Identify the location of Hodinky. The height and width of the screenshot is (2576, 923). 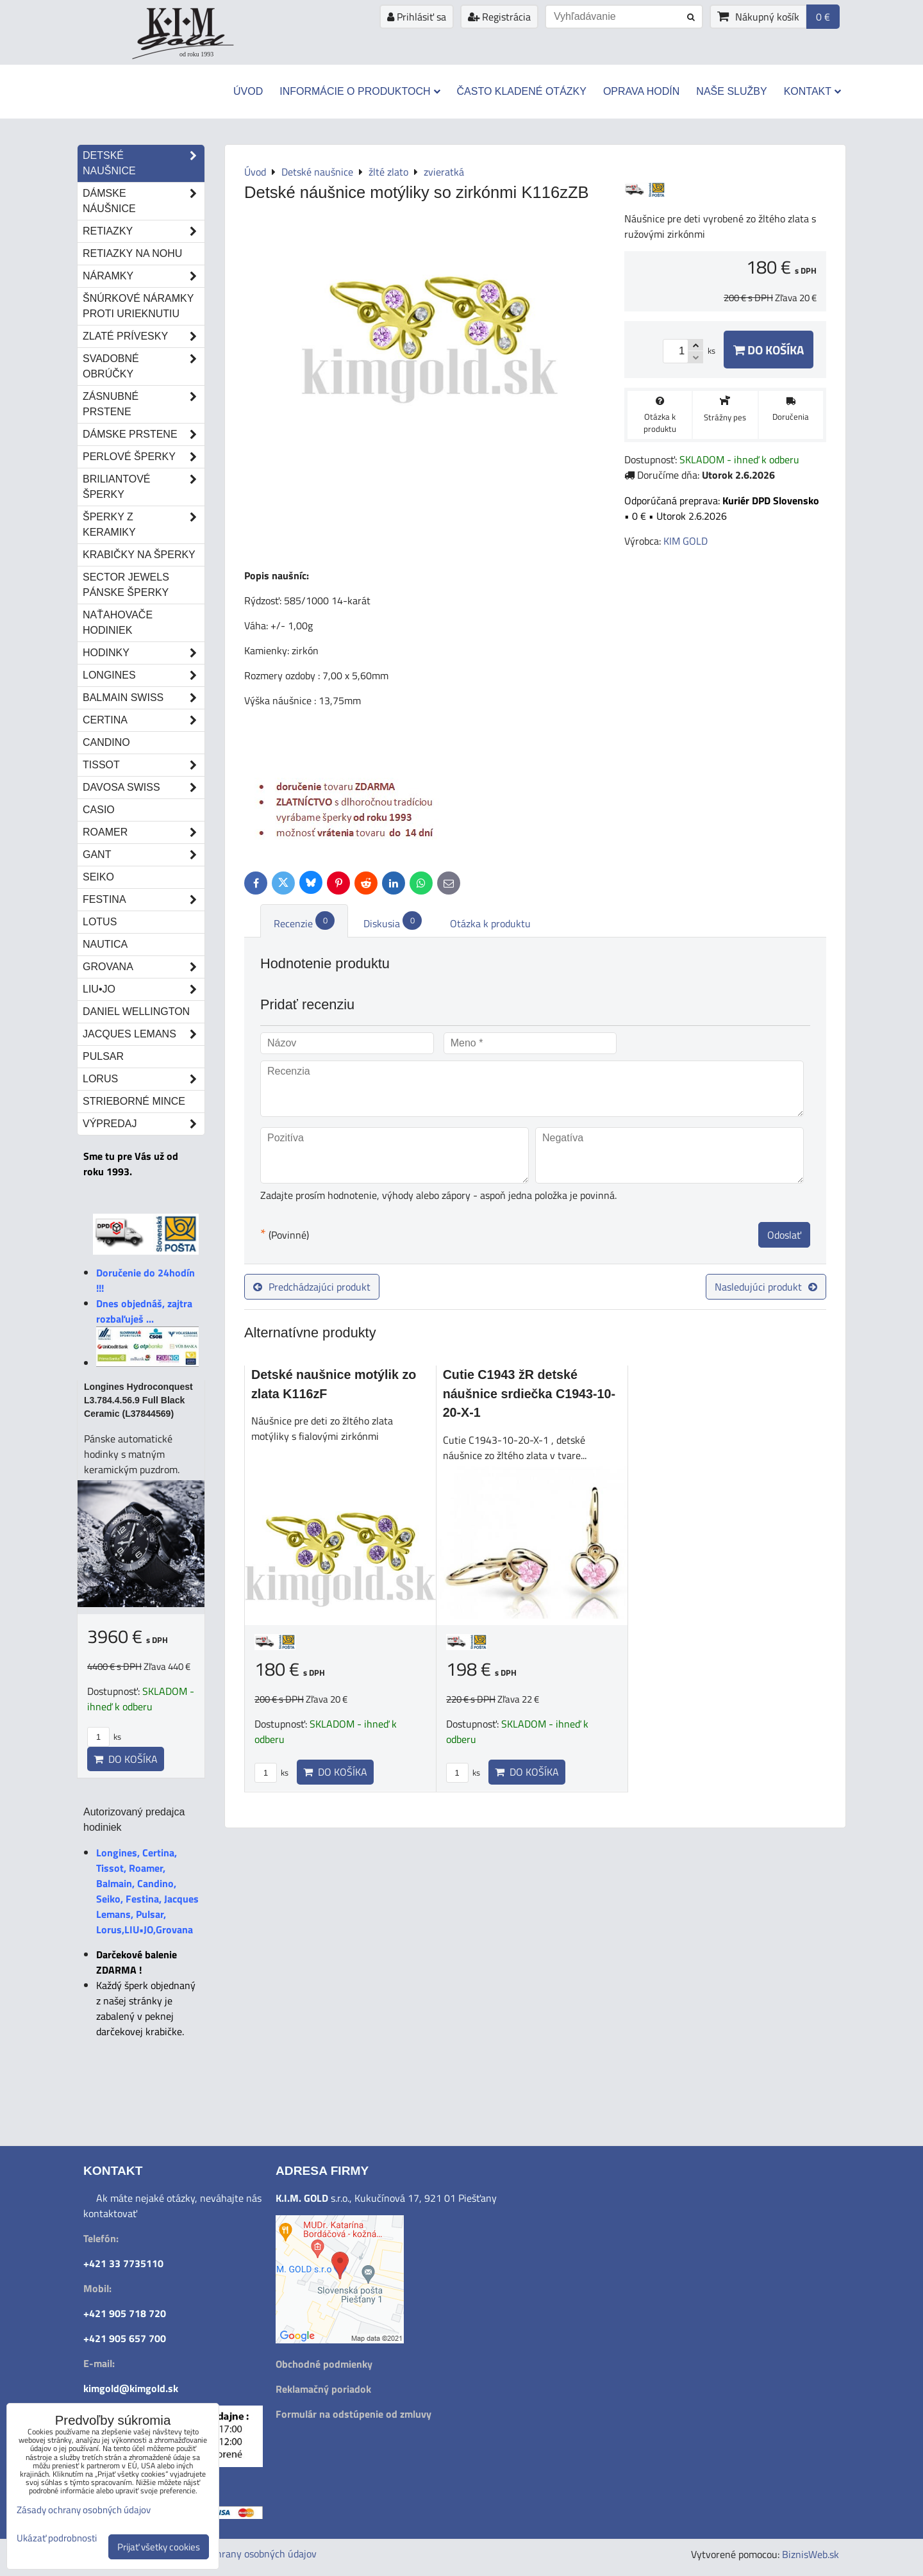
(143, 653).